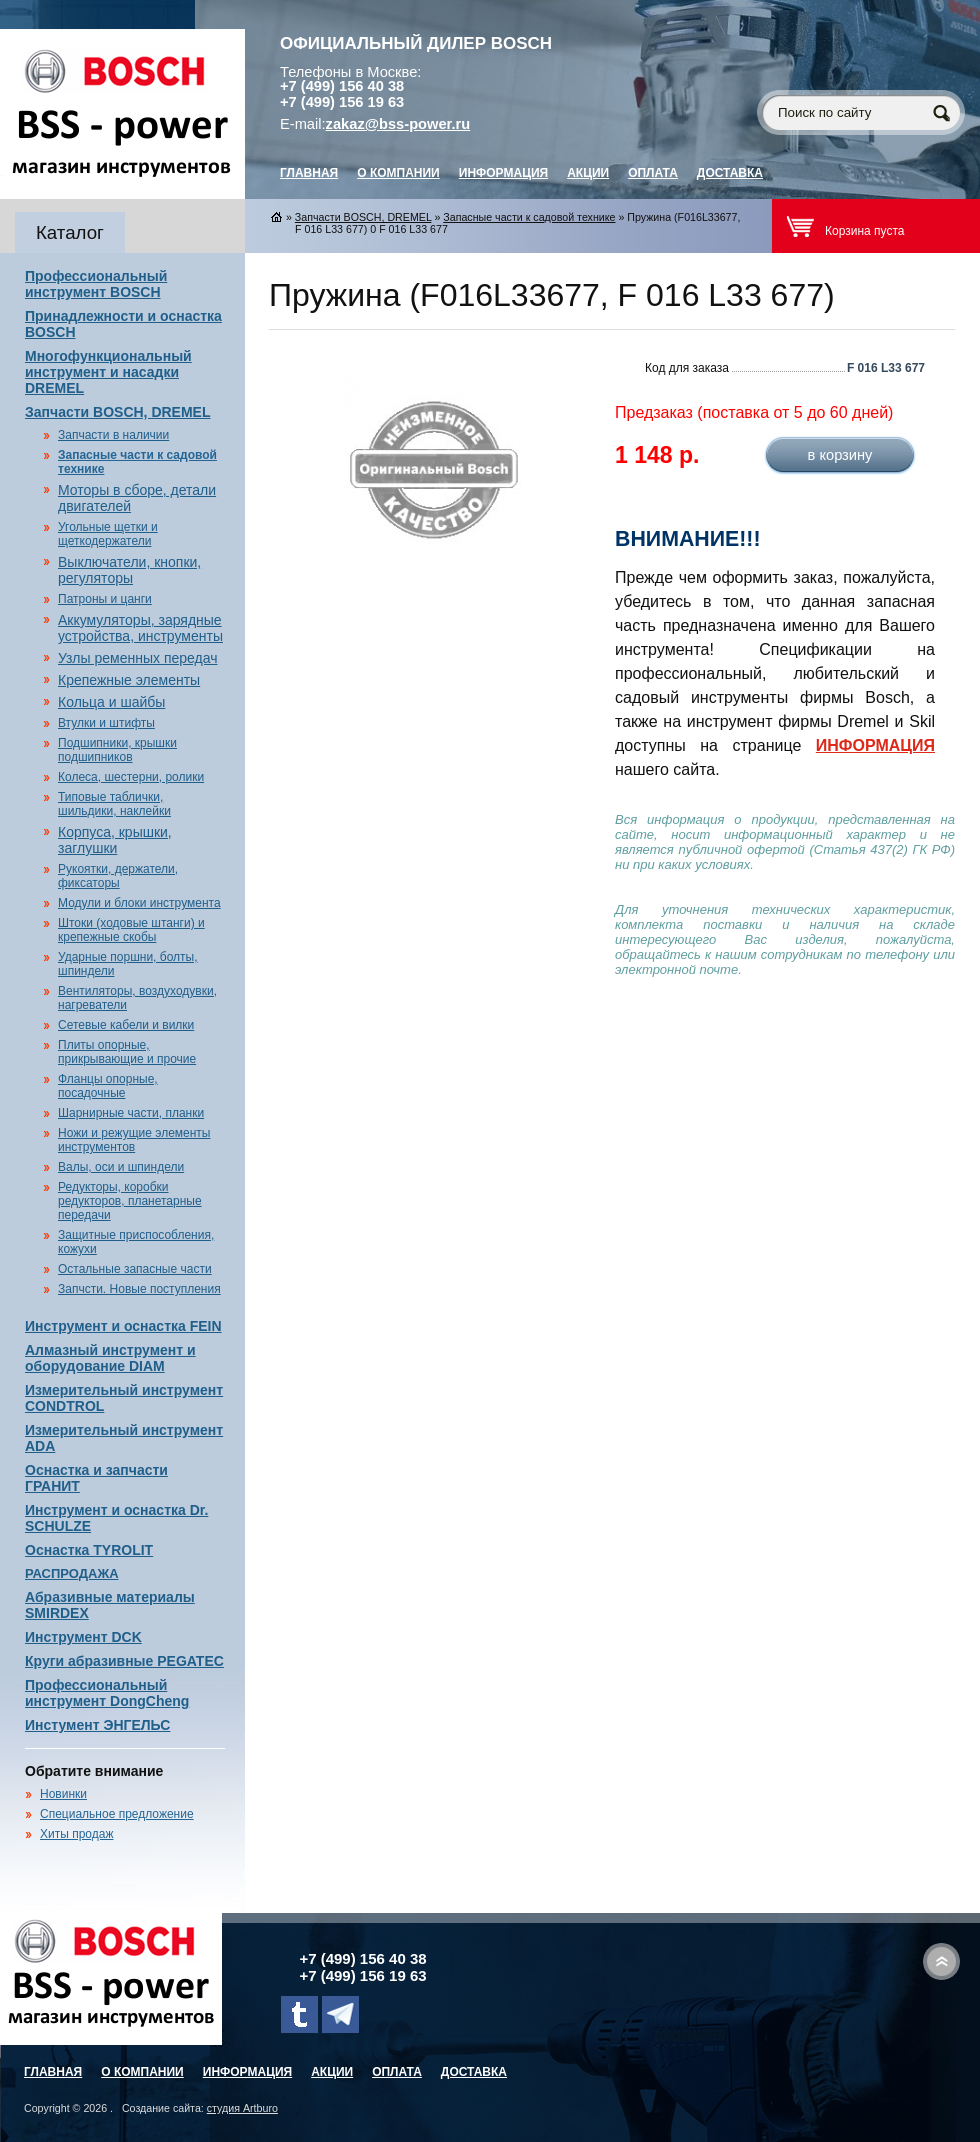 The width and height of the screenshot is (980, 2142). I want to click on Типовые таблички, шильдики, наклейки, so click(114, 804).